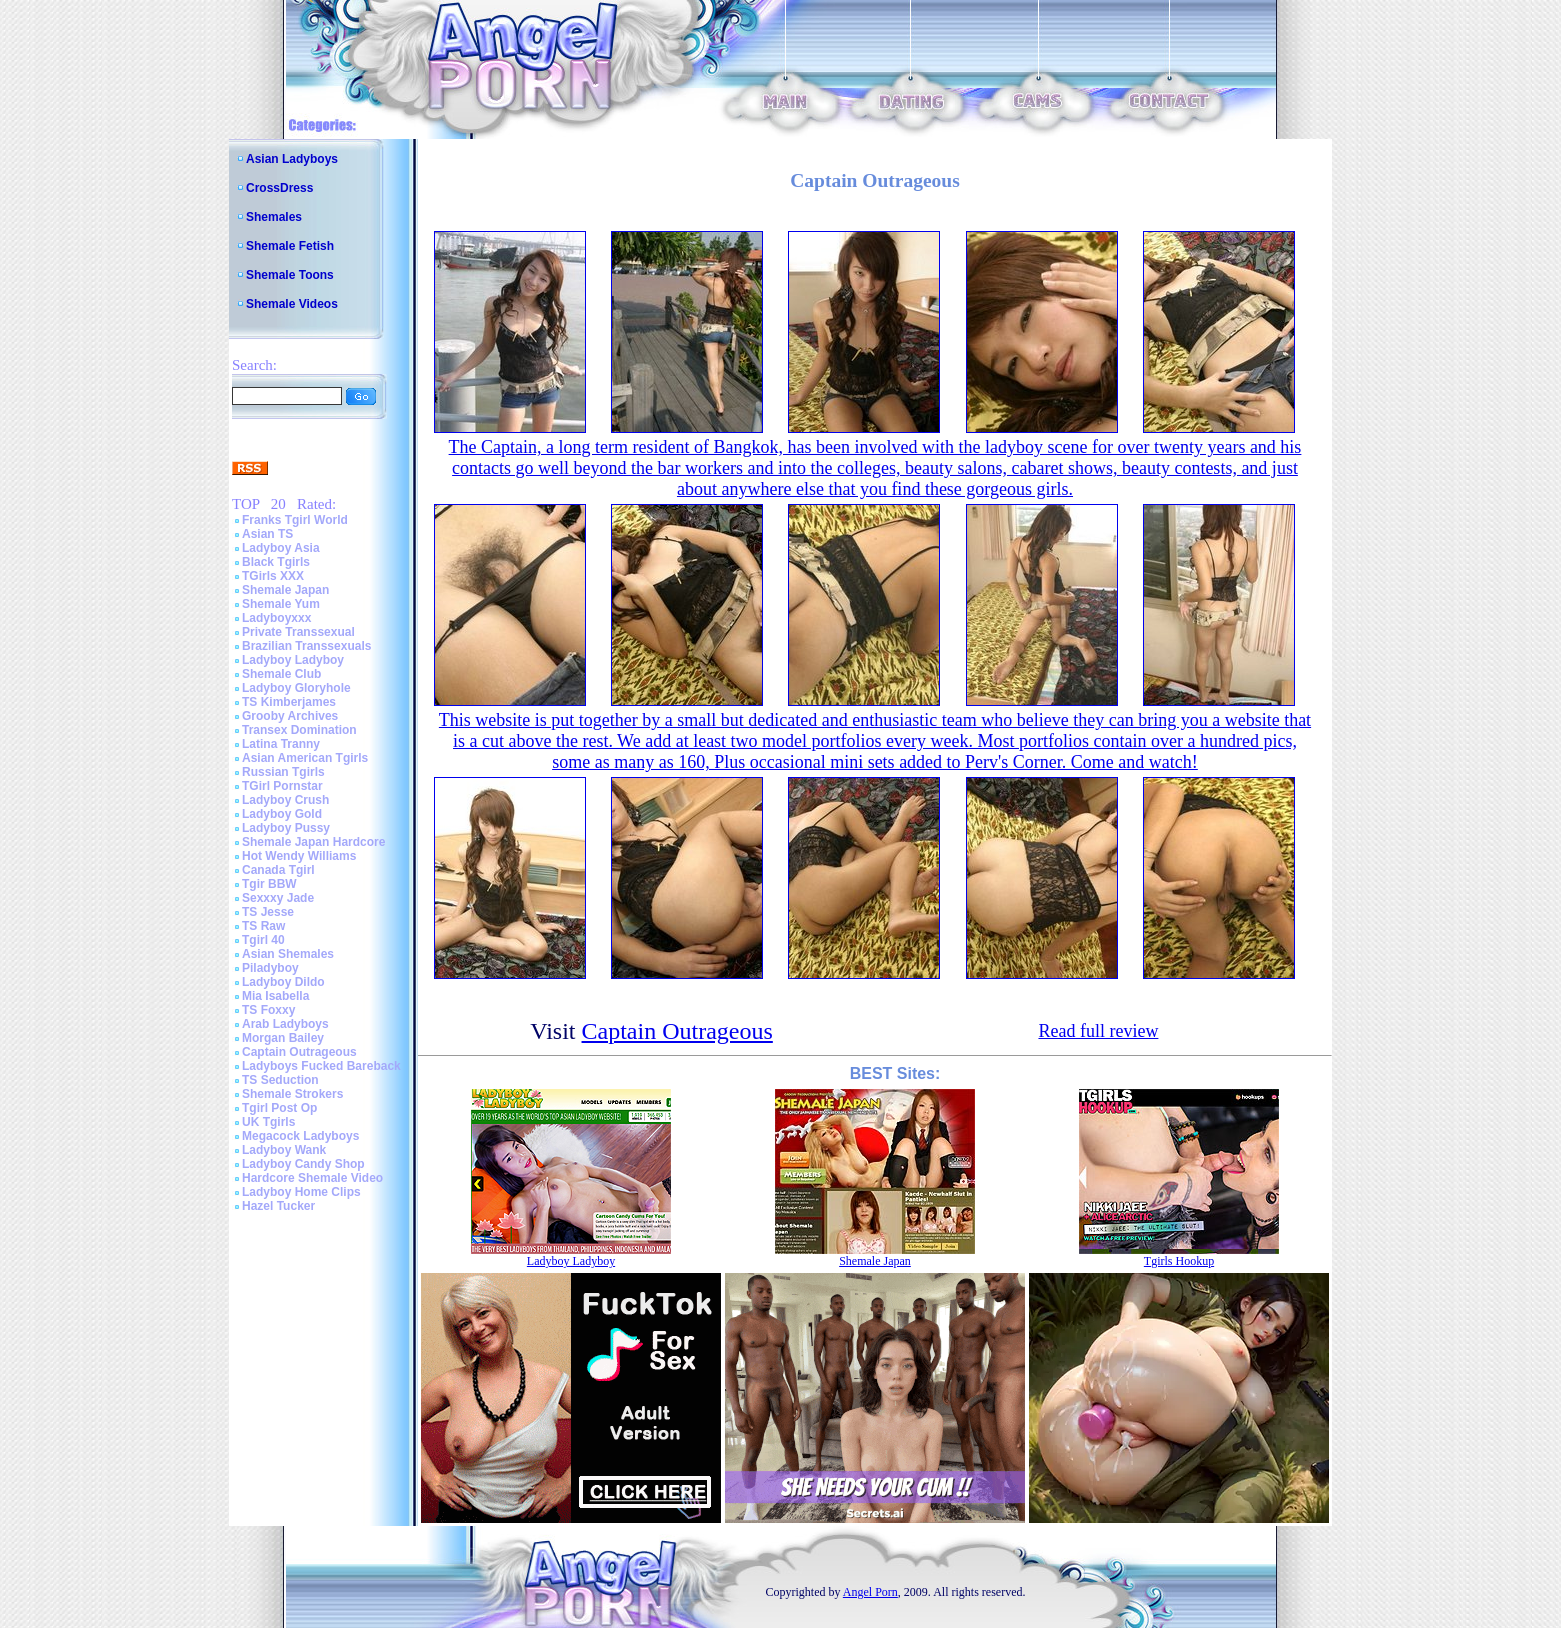 This screenshot has height=1628, width=1561. Describe the element at coordinates (263, 940) in the screenshot. I see `Tgirl 40` at that location.